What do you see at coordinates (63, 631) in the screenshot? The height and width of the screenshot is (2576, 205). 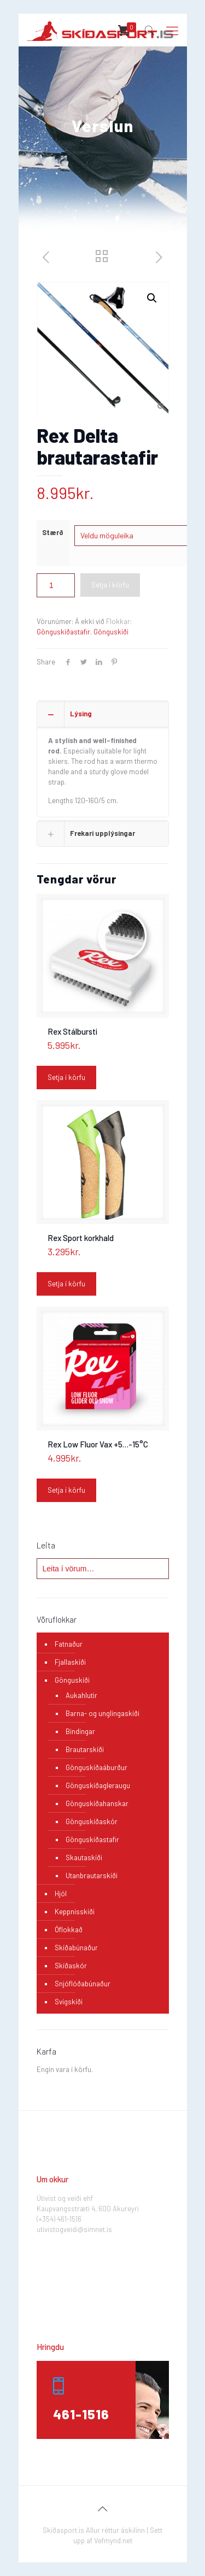 I see `Gönguskíðastafir` at bounding box center [63, 631].